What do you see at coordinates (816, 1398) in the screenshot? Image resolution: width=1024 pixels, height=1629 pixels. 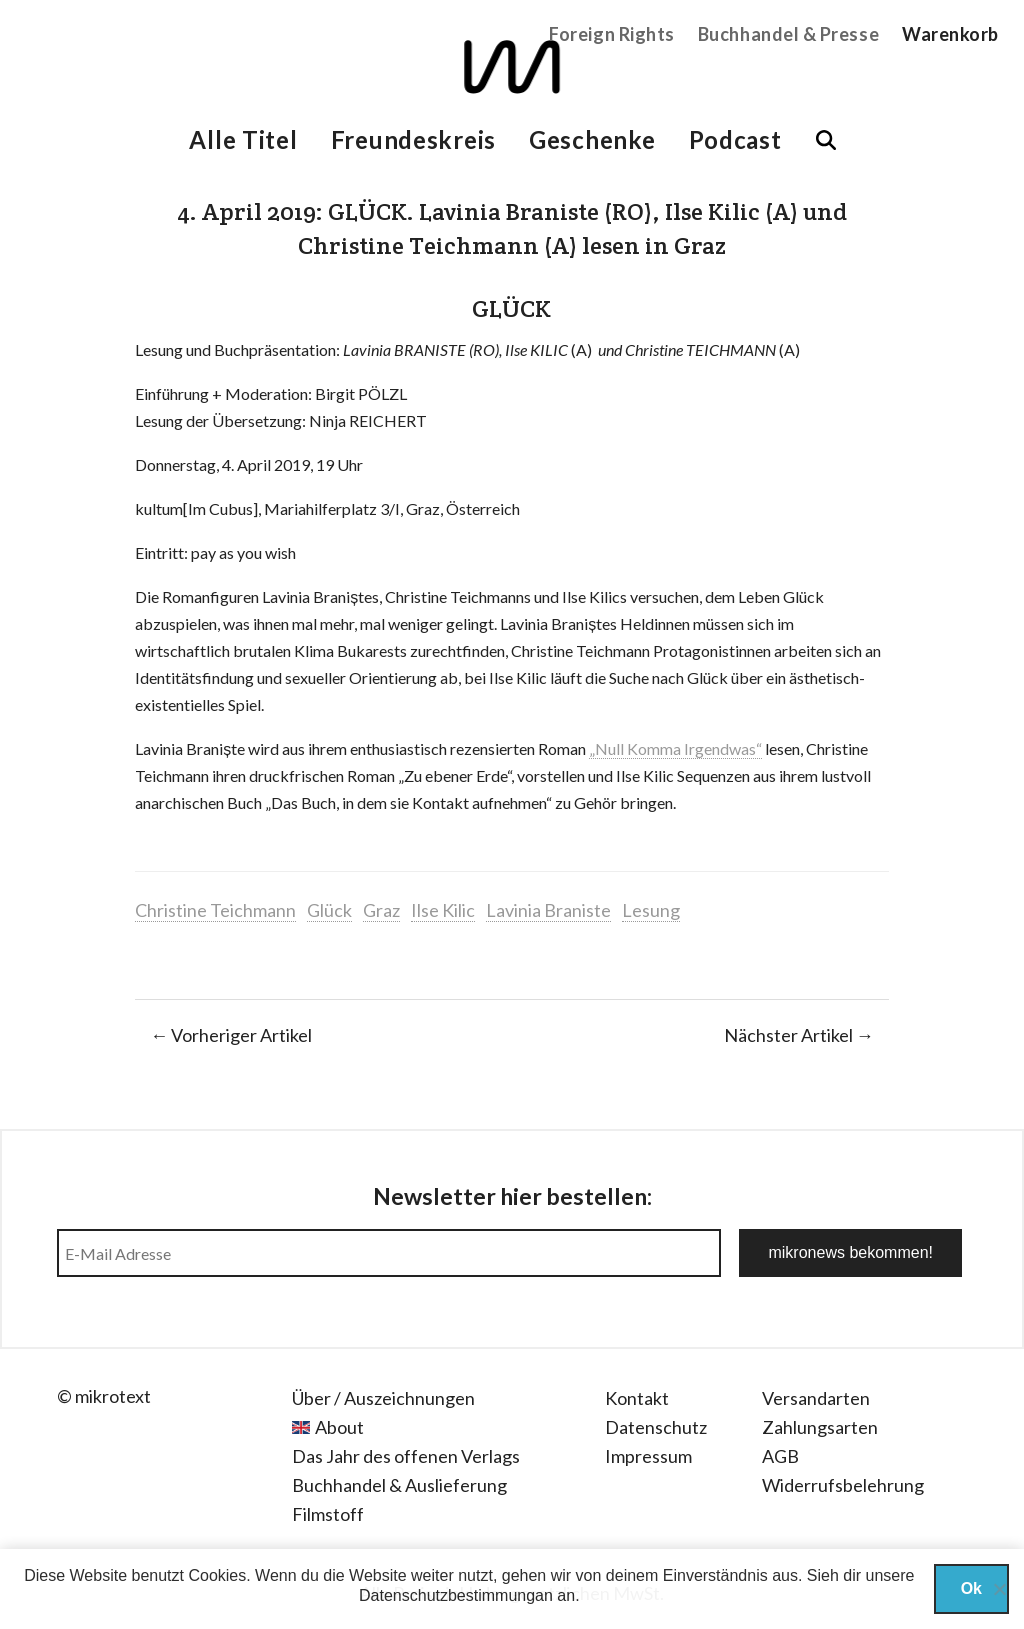 I see `Versandarten` at bounding box center [816, 1398].